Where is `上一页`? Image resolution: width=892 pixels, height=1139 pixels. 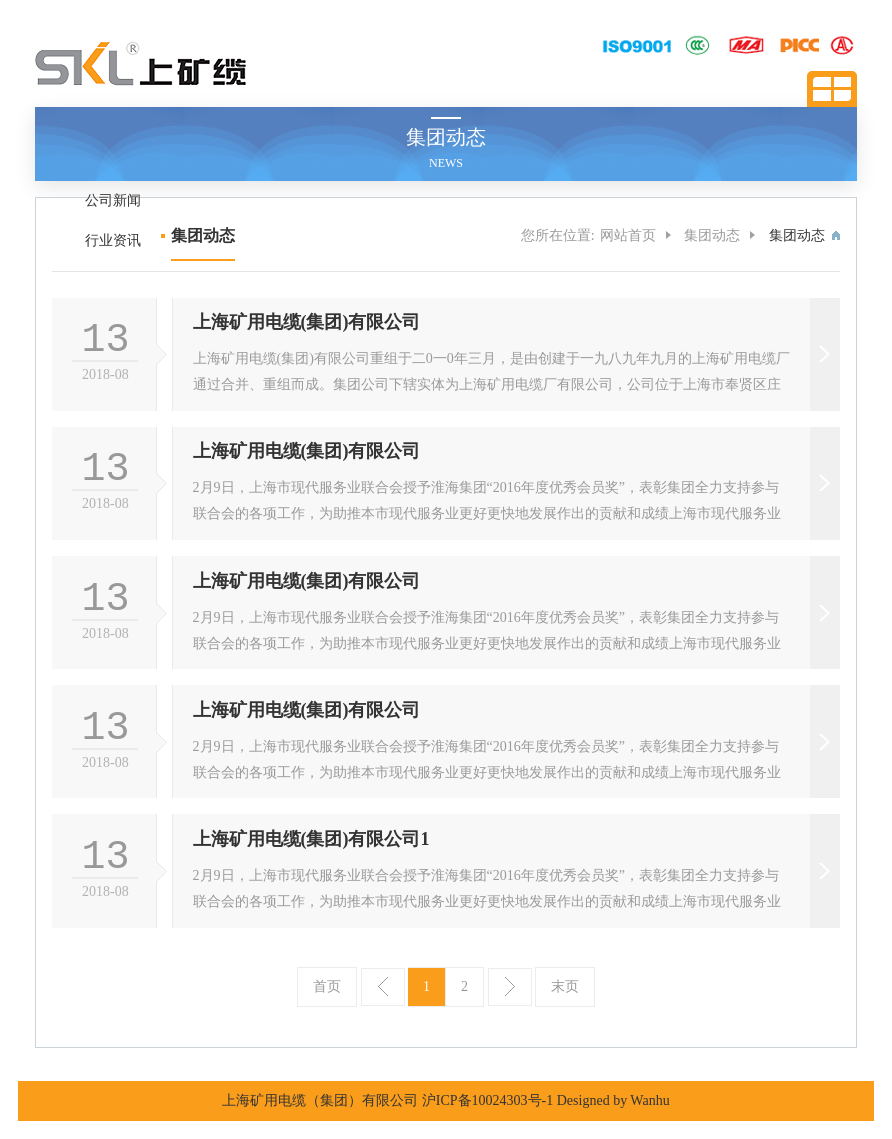 上一页 is located at coordinates (383, 987).